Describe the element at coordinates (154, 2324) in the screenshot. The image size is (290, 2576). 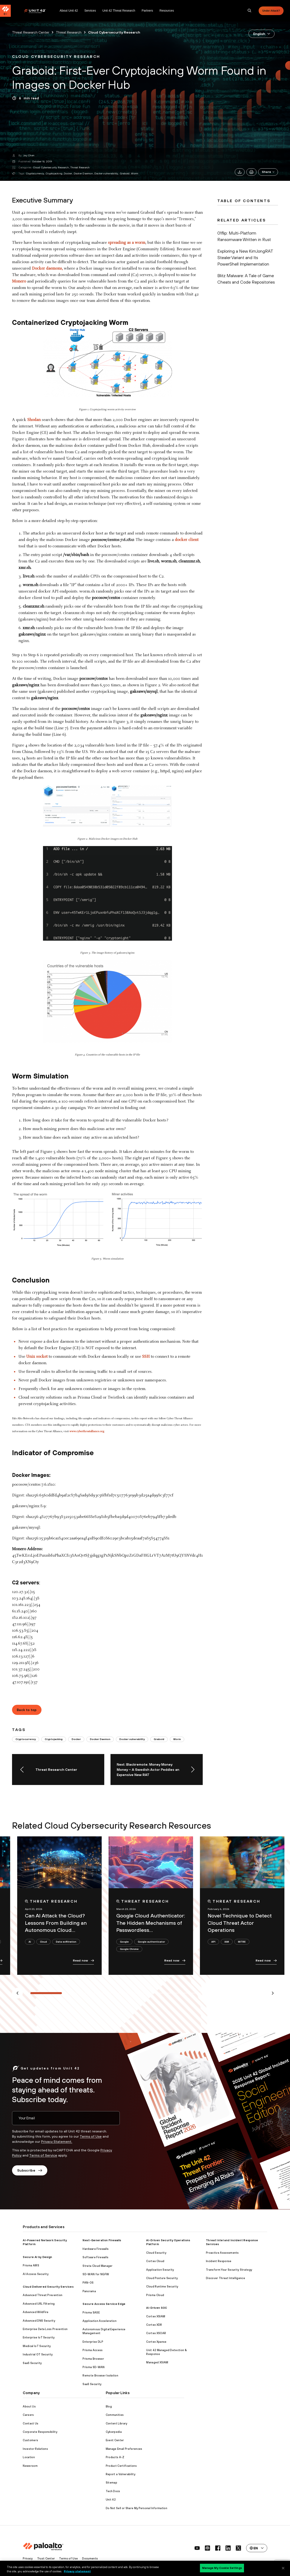
I see `Cortex XDR` at that location.